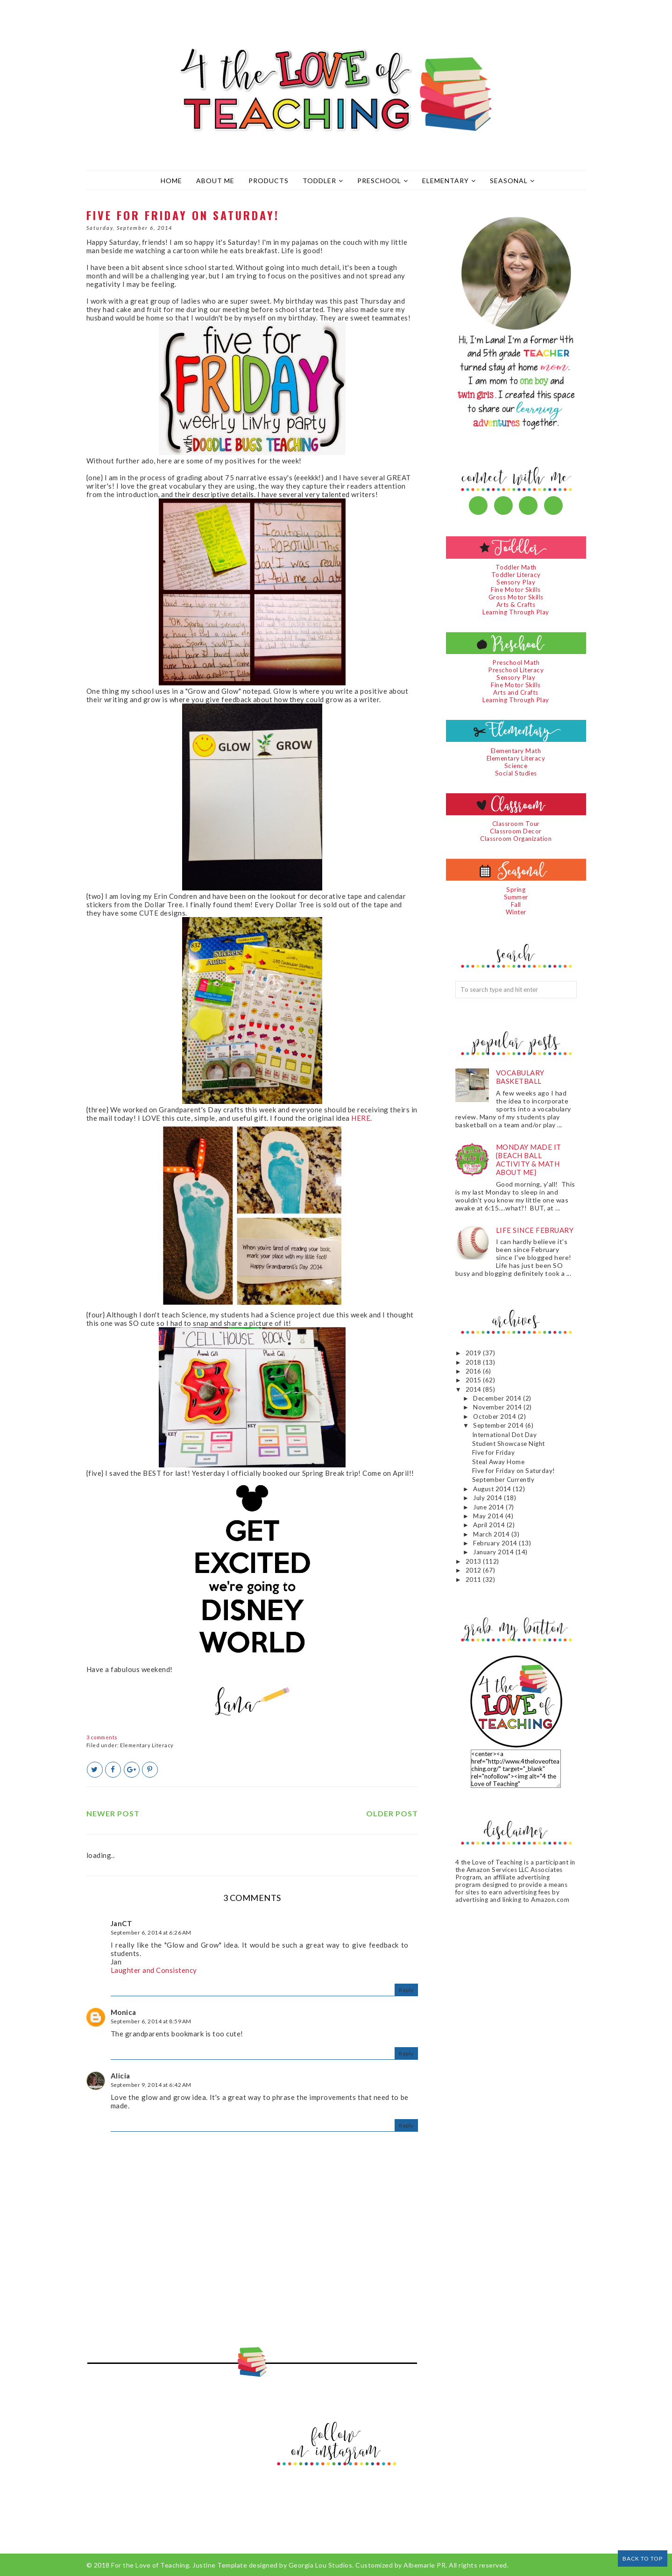 This screenshot has height=2576, width=672. Describe the element at coordinates (516, 904) in the screenshot. I see `Fall` at that location.